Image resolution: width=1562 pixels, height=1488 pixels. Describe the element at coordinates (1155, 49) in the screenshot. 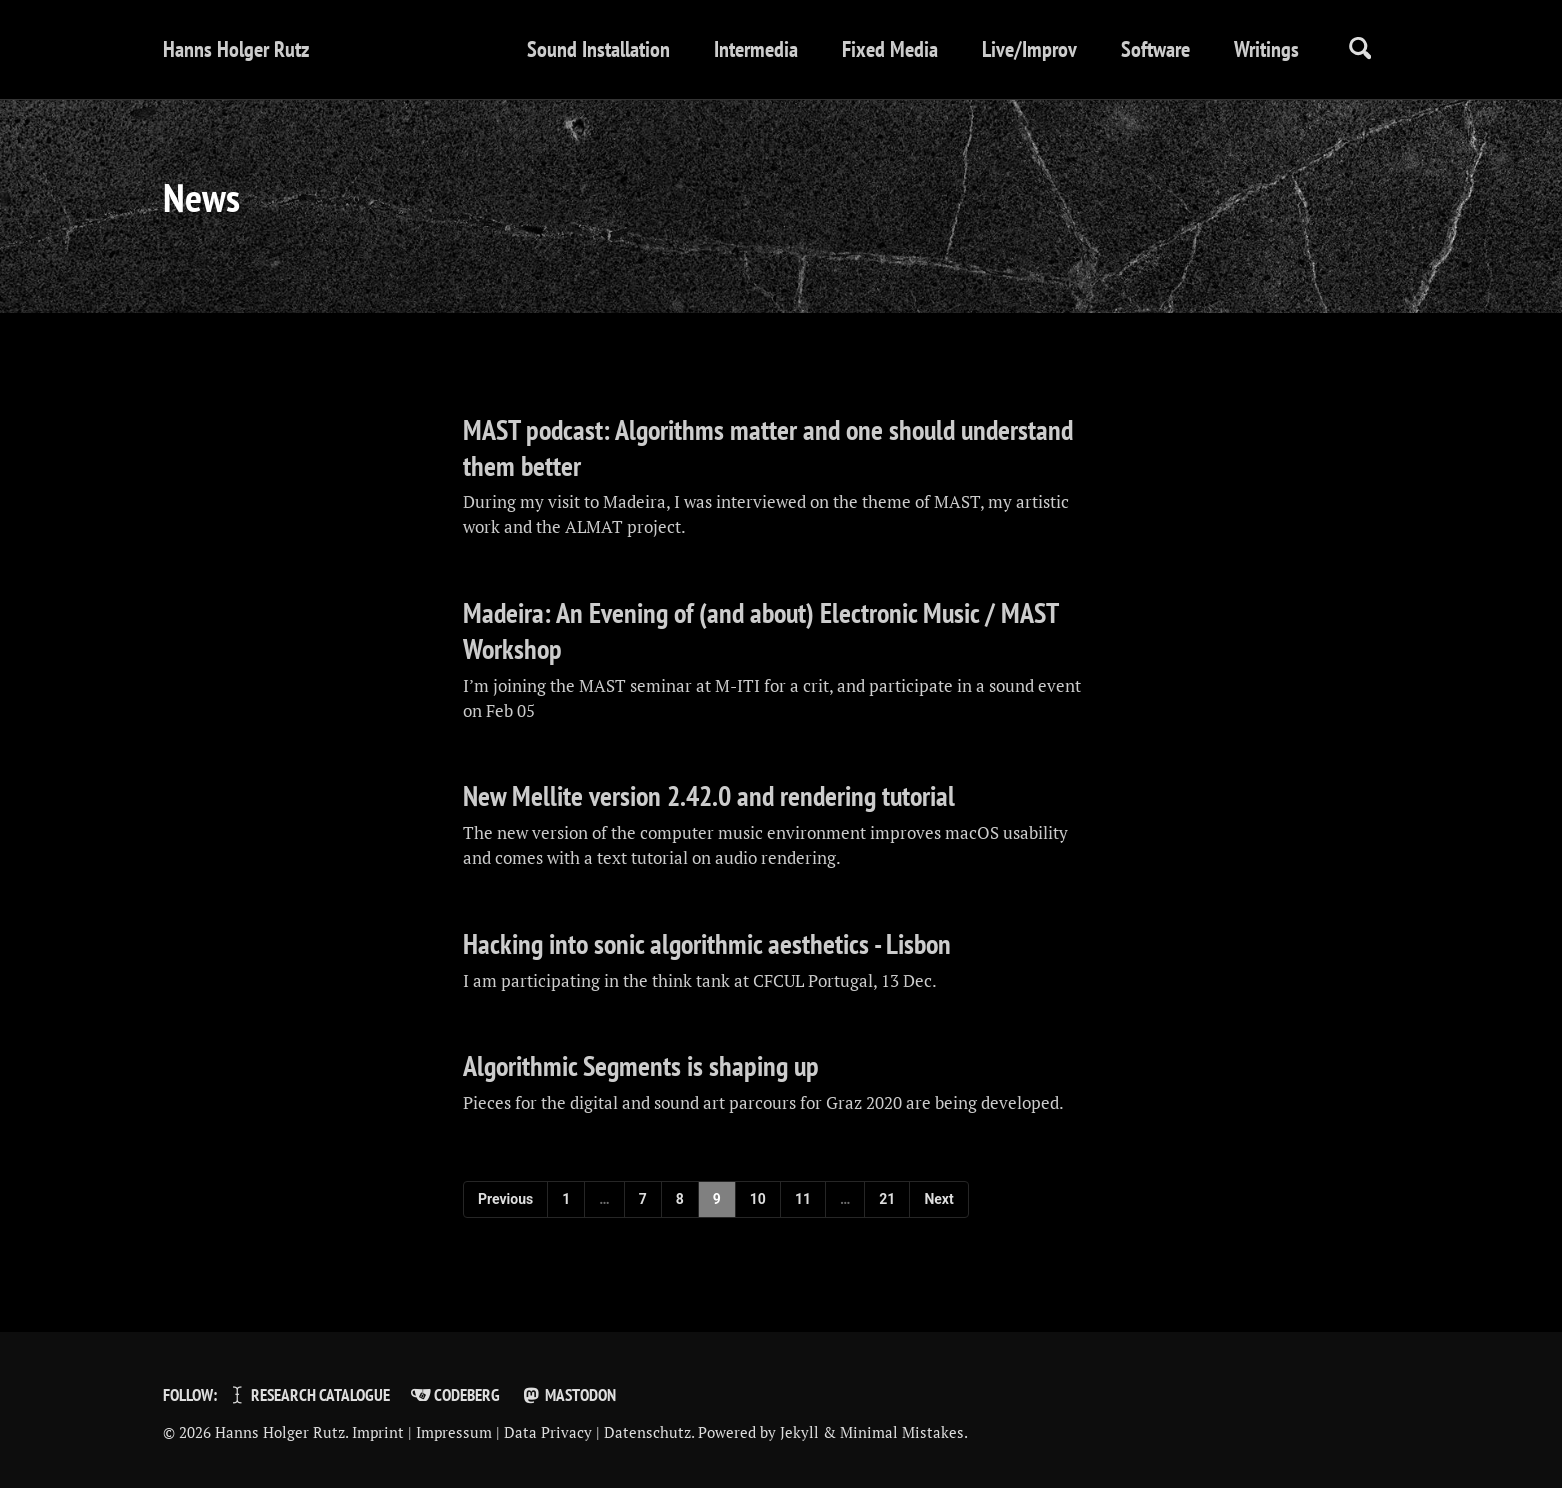

I see `Software` at that location.